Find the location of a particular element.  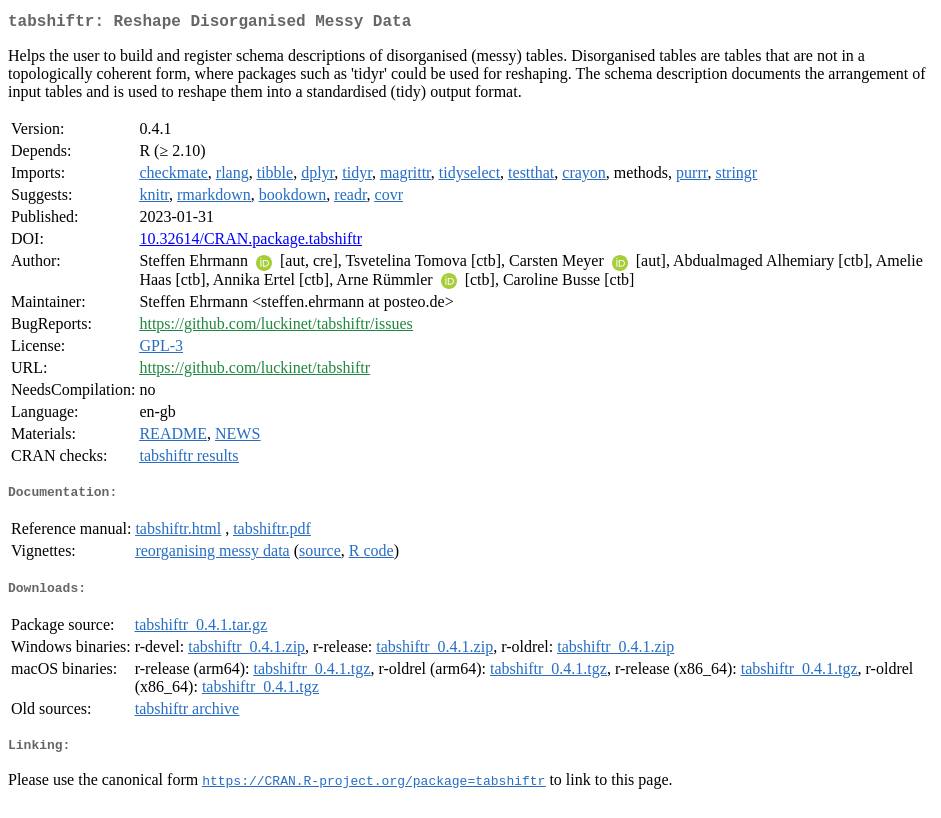

10.32614/CRAN.package.tabshiftr is located at coordinates (250, 242).